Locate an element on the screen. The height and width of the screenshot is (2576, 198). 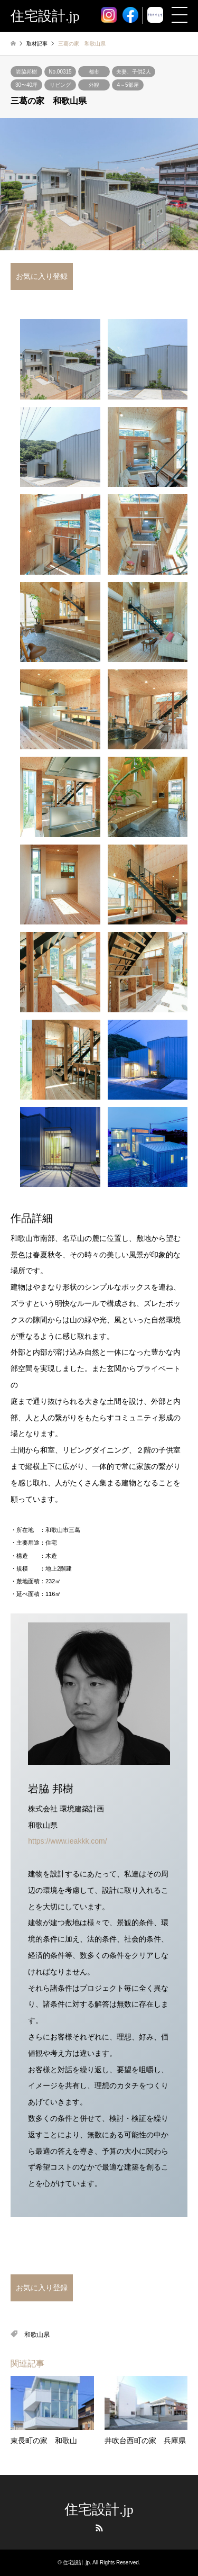
https://www.ieakkk.com/ is located at coordinates (67, 1841).